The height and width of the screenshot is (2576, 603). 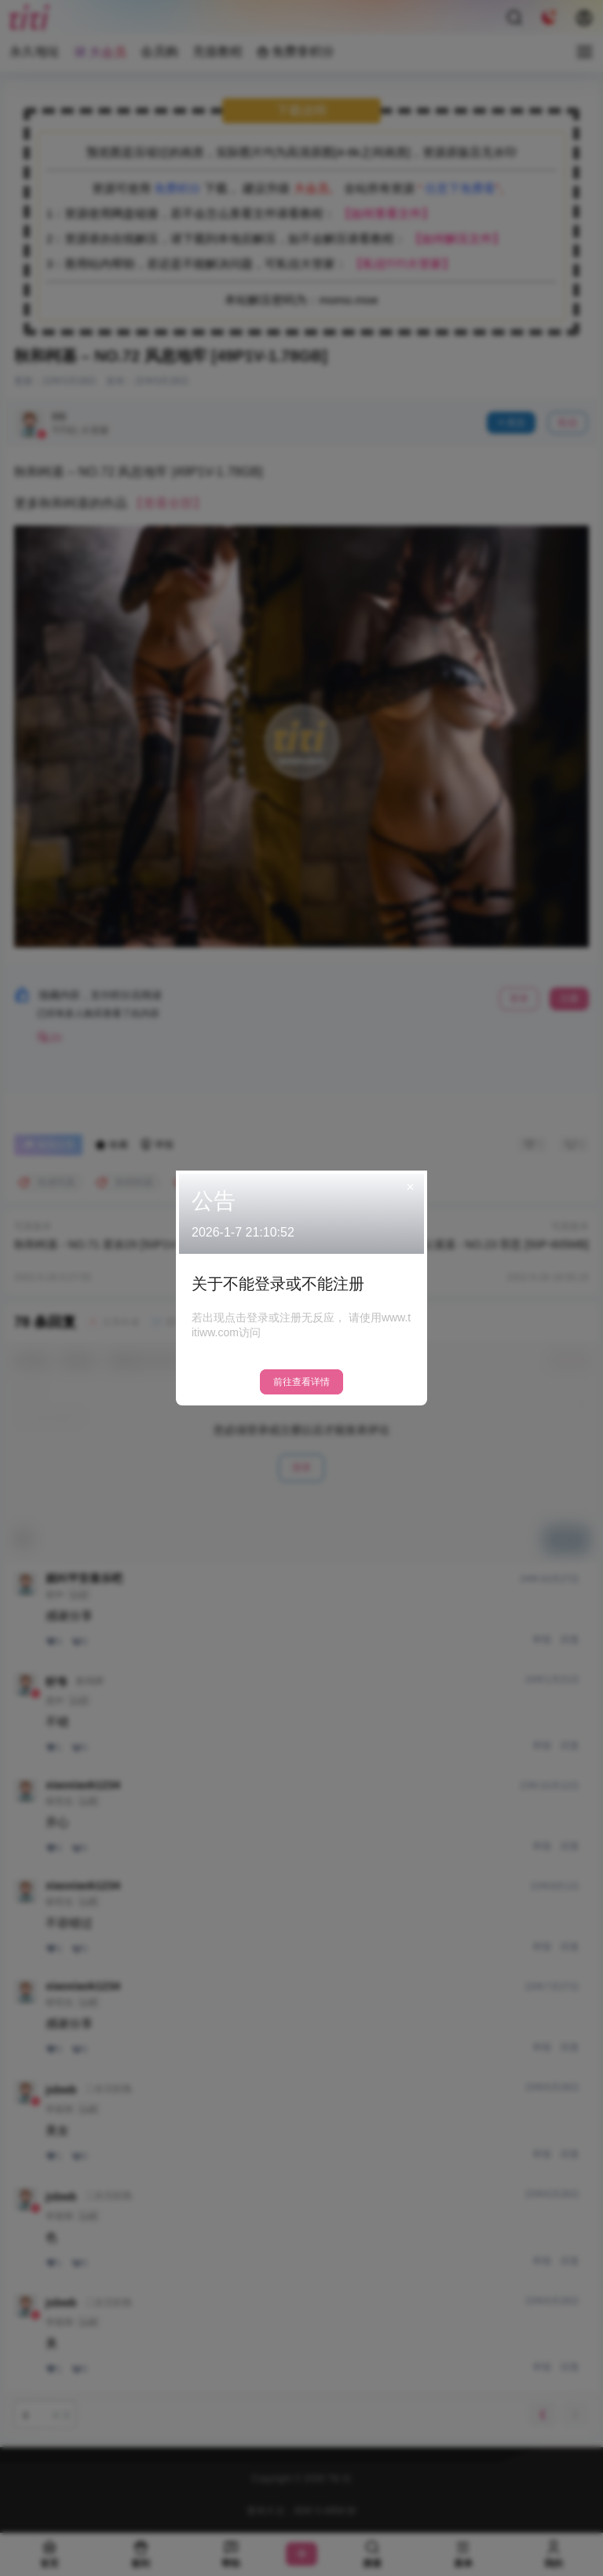 What do you see at coordinates (301, 1381) in the screenshot?
I see `前往查看详情` at bounding box center [301, 1381].